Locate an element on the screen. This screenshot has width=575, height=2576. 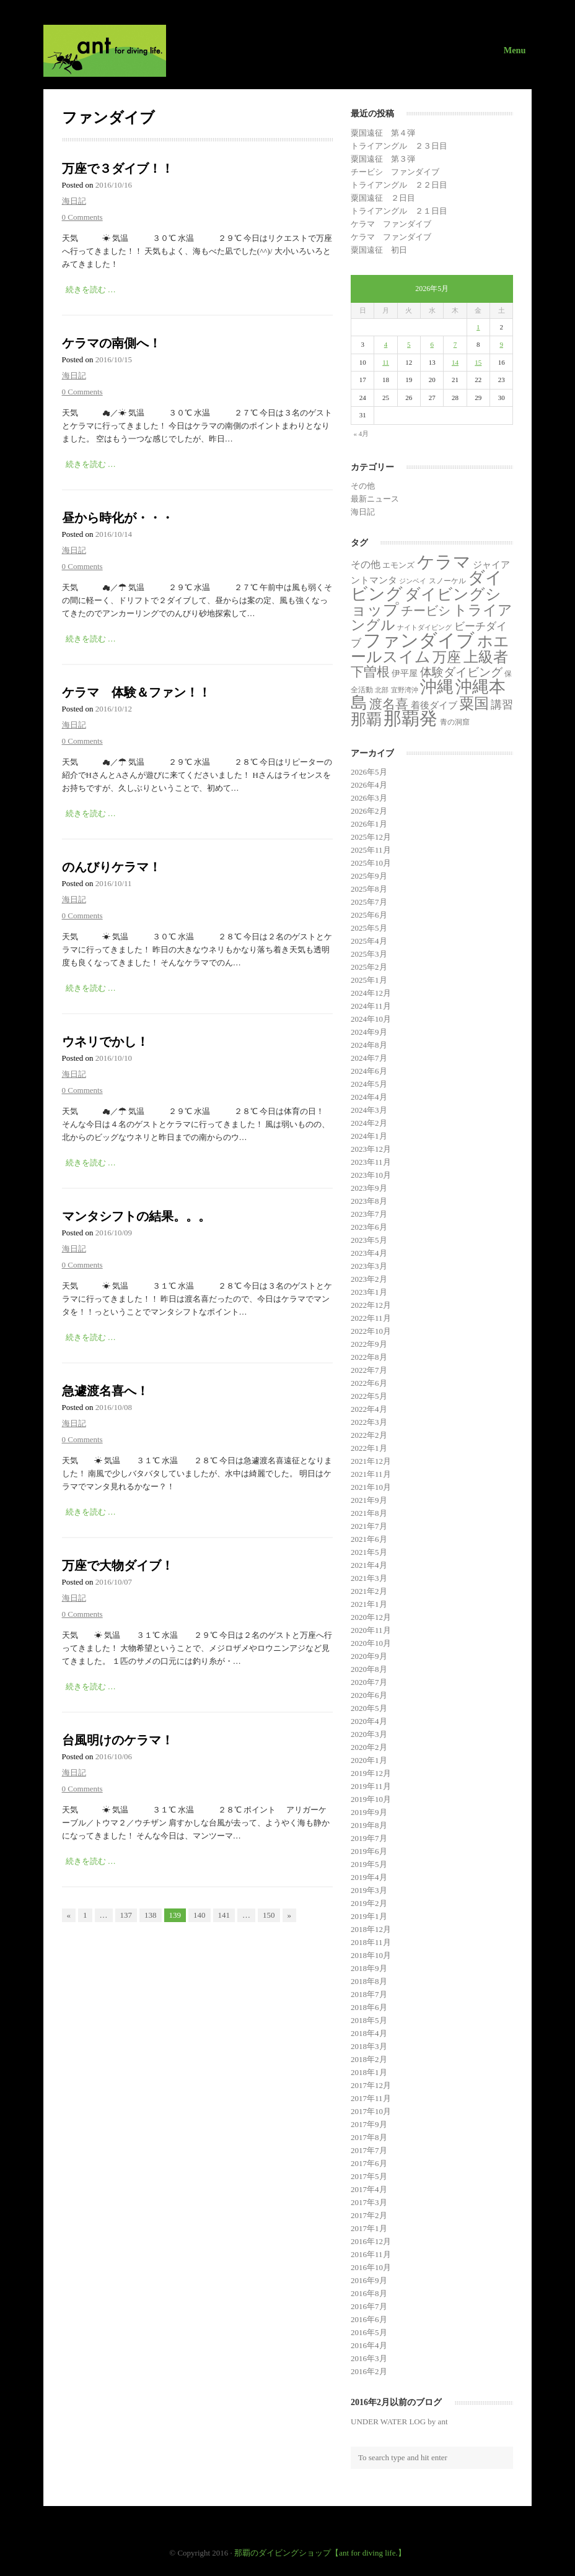
2017年3月 is located at coordinates (369, 2202).